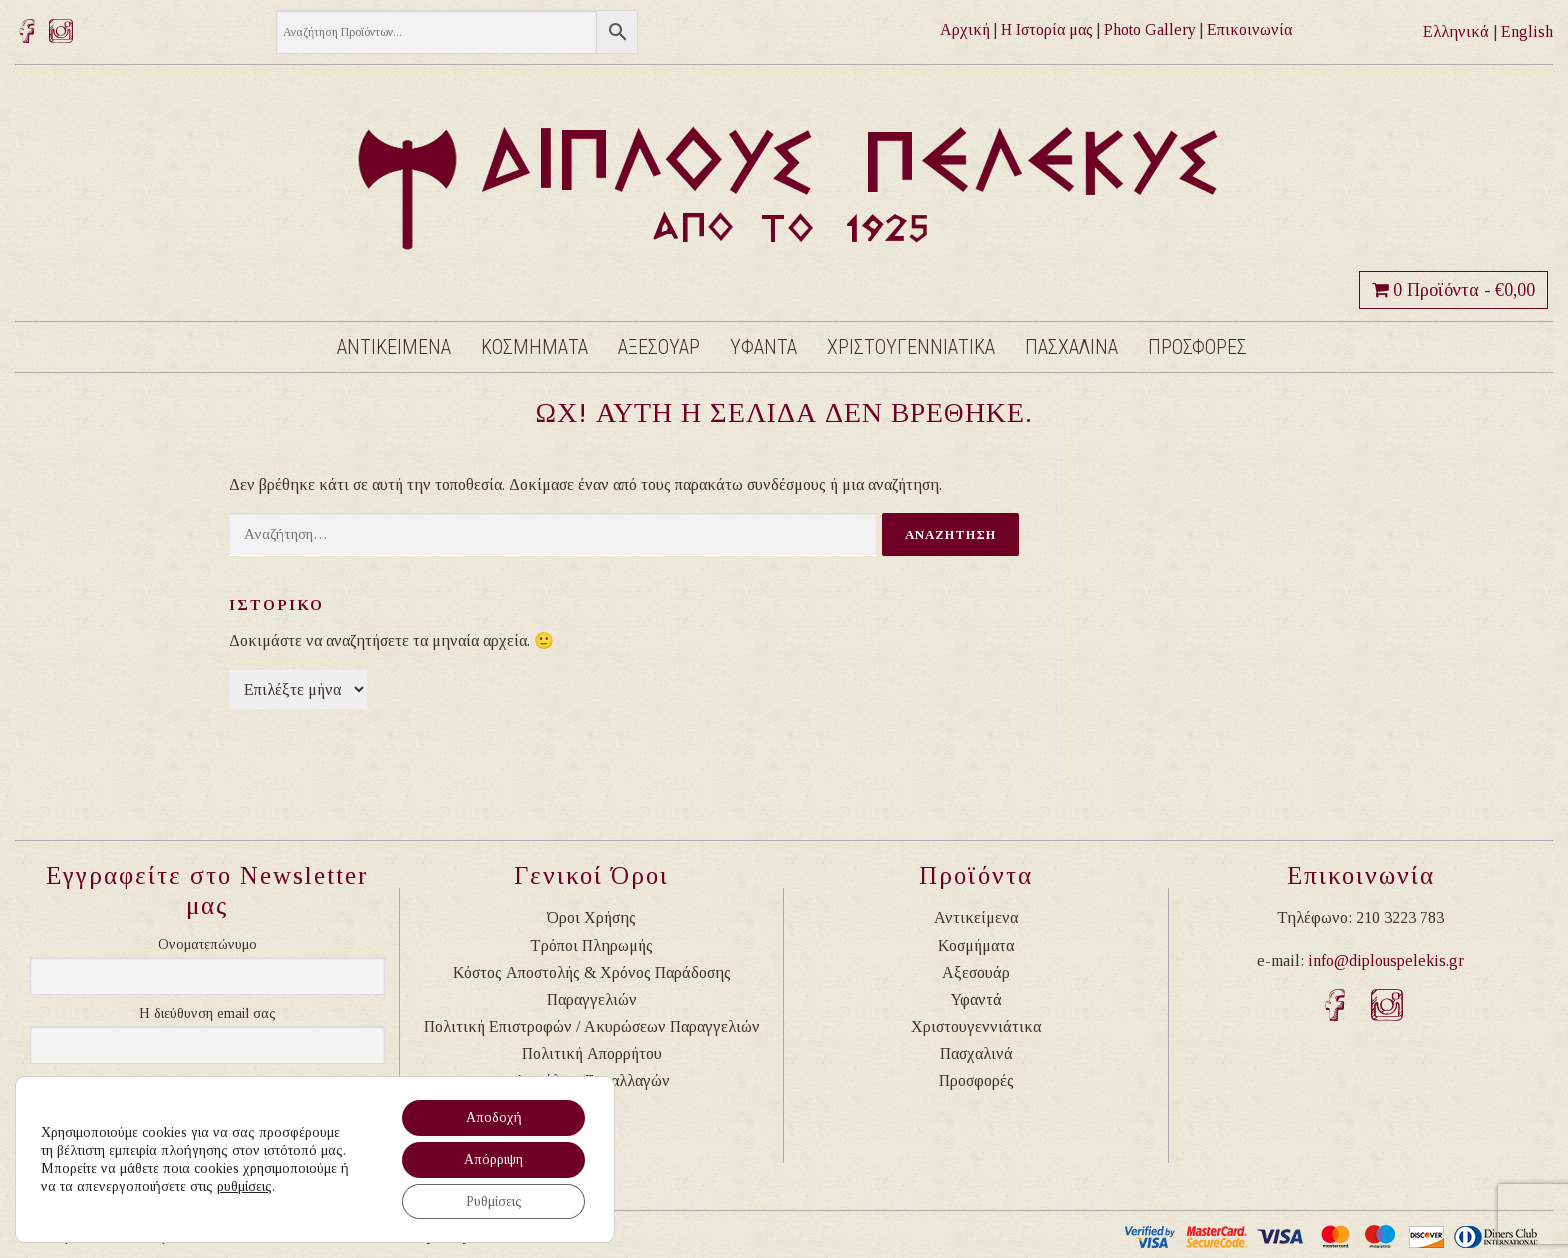 This screenshot has width=1568, height=1258. What do you see at coordinates (207, 944) in the screenshot?
I see `Ονοματεπώνυμο` at bounding box center [207, 944].